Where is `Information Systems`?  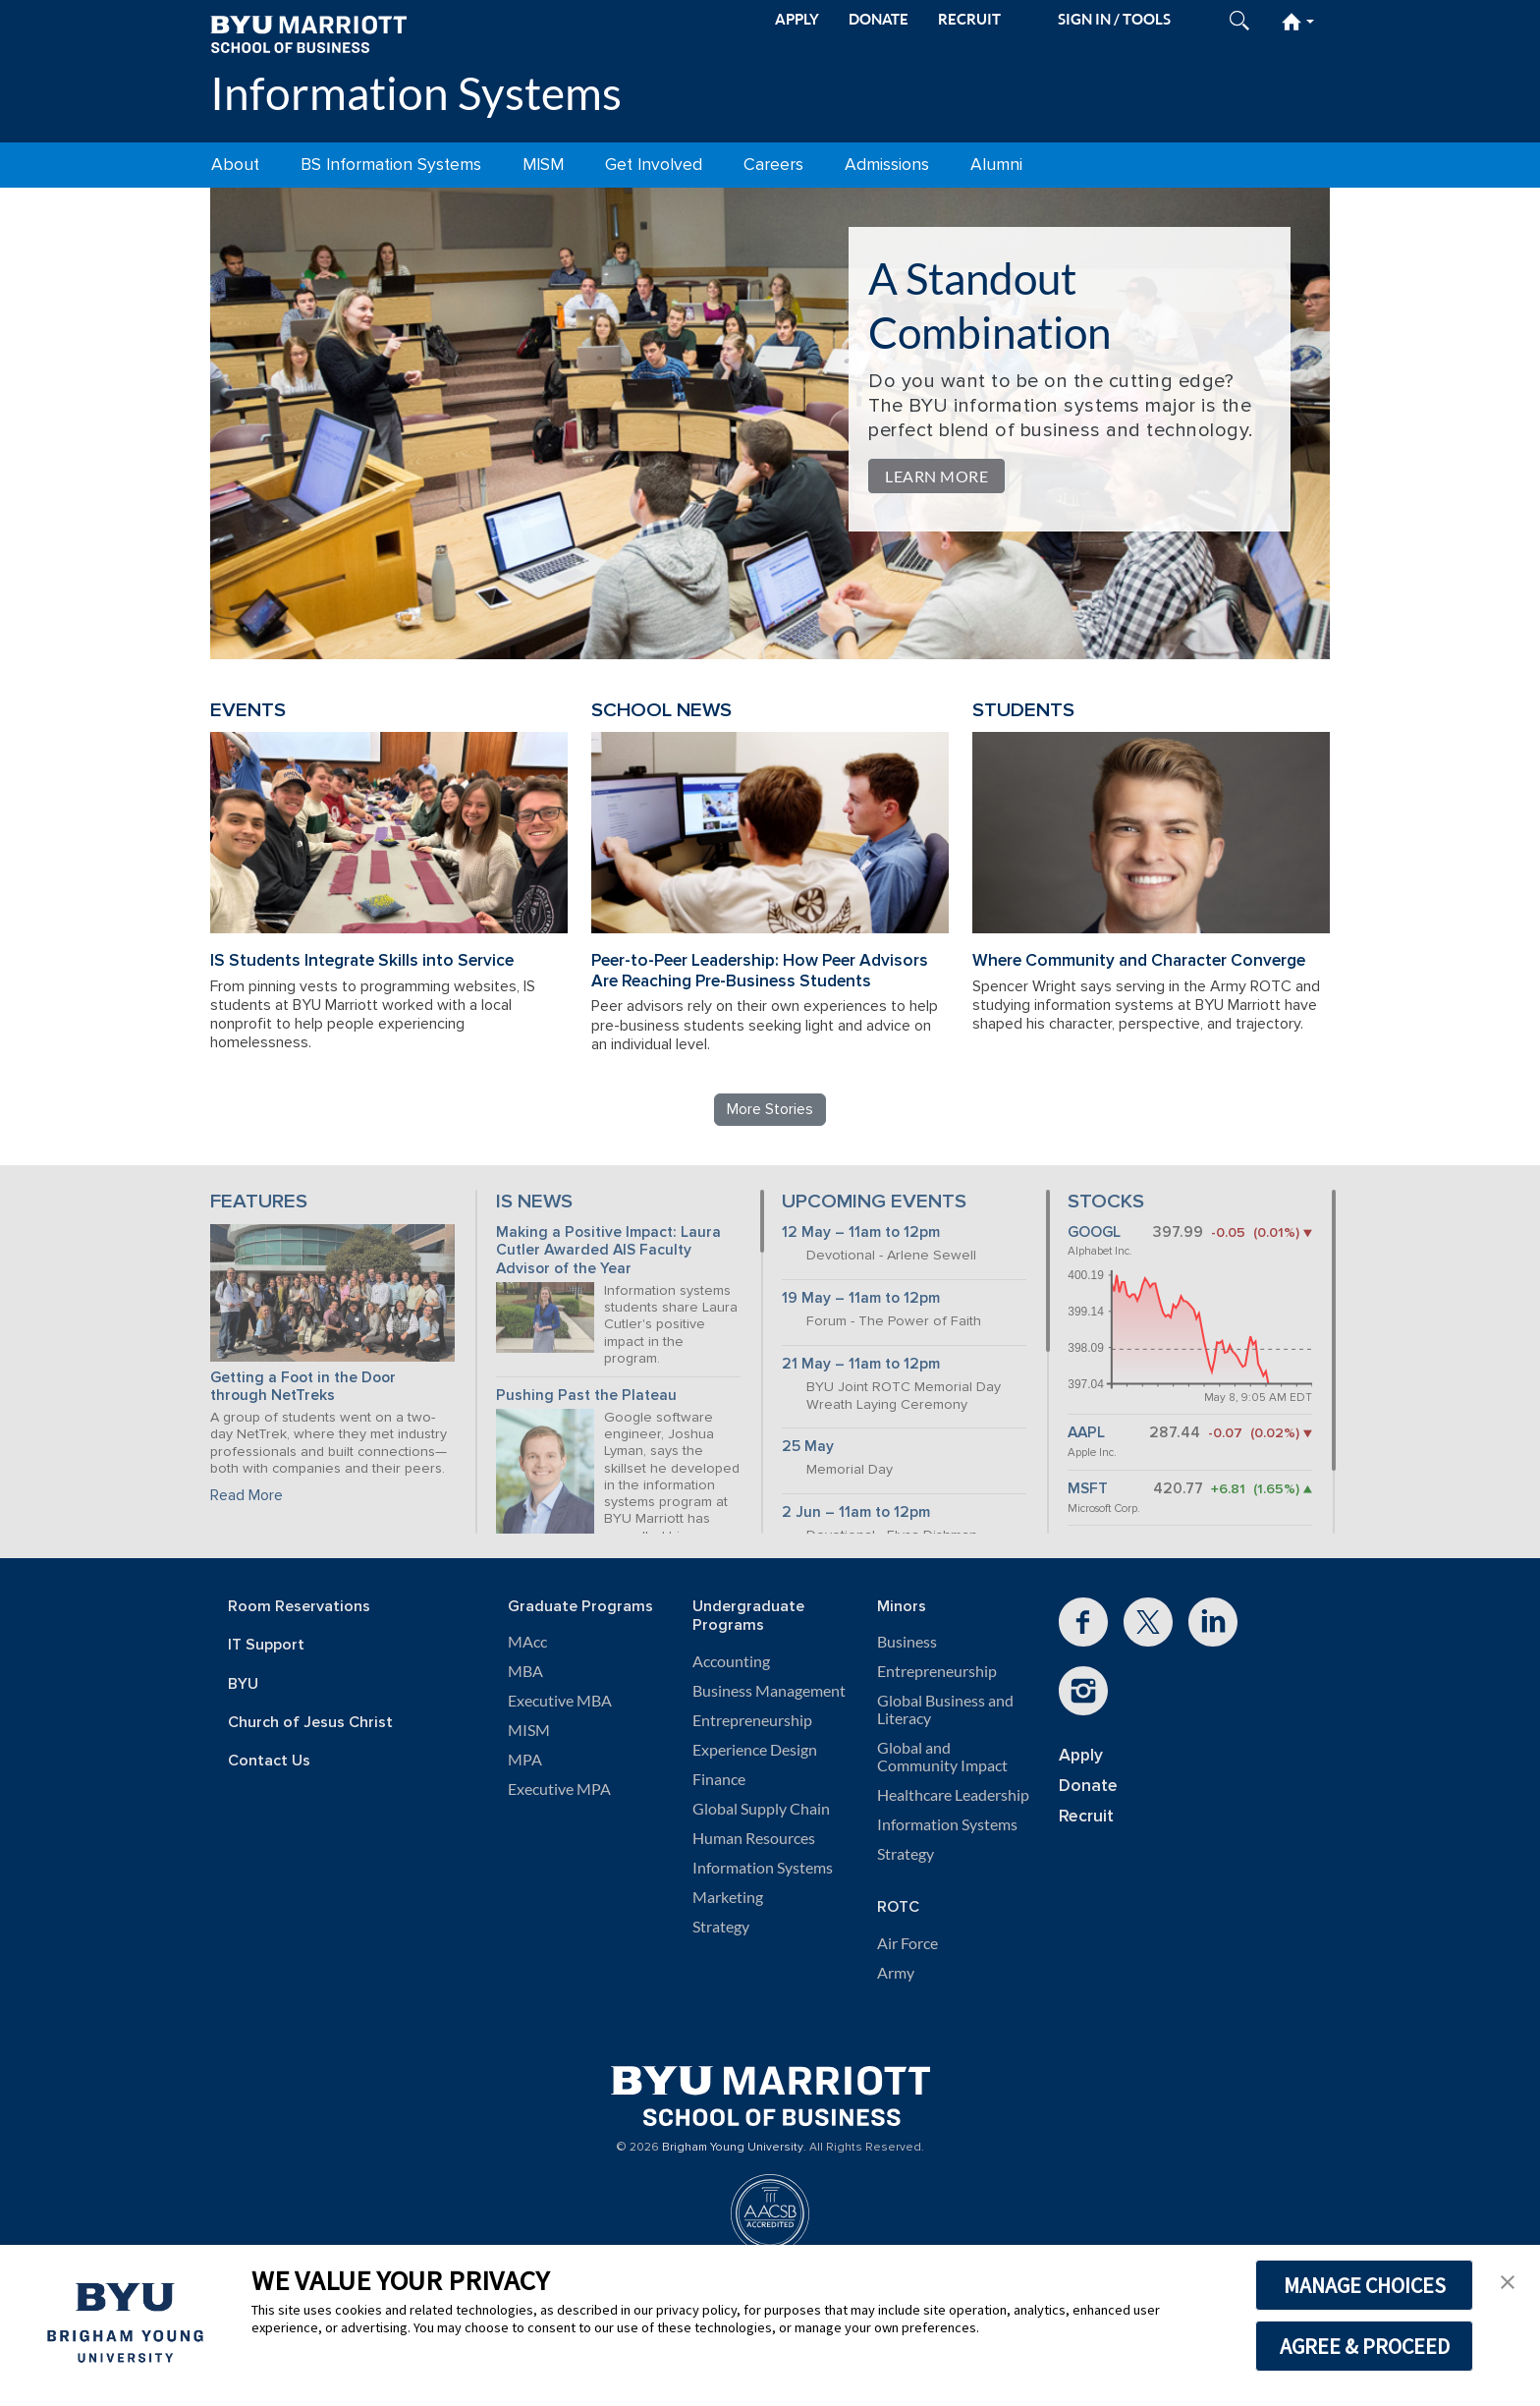
Information Systems is located at coordinates (416, 93).